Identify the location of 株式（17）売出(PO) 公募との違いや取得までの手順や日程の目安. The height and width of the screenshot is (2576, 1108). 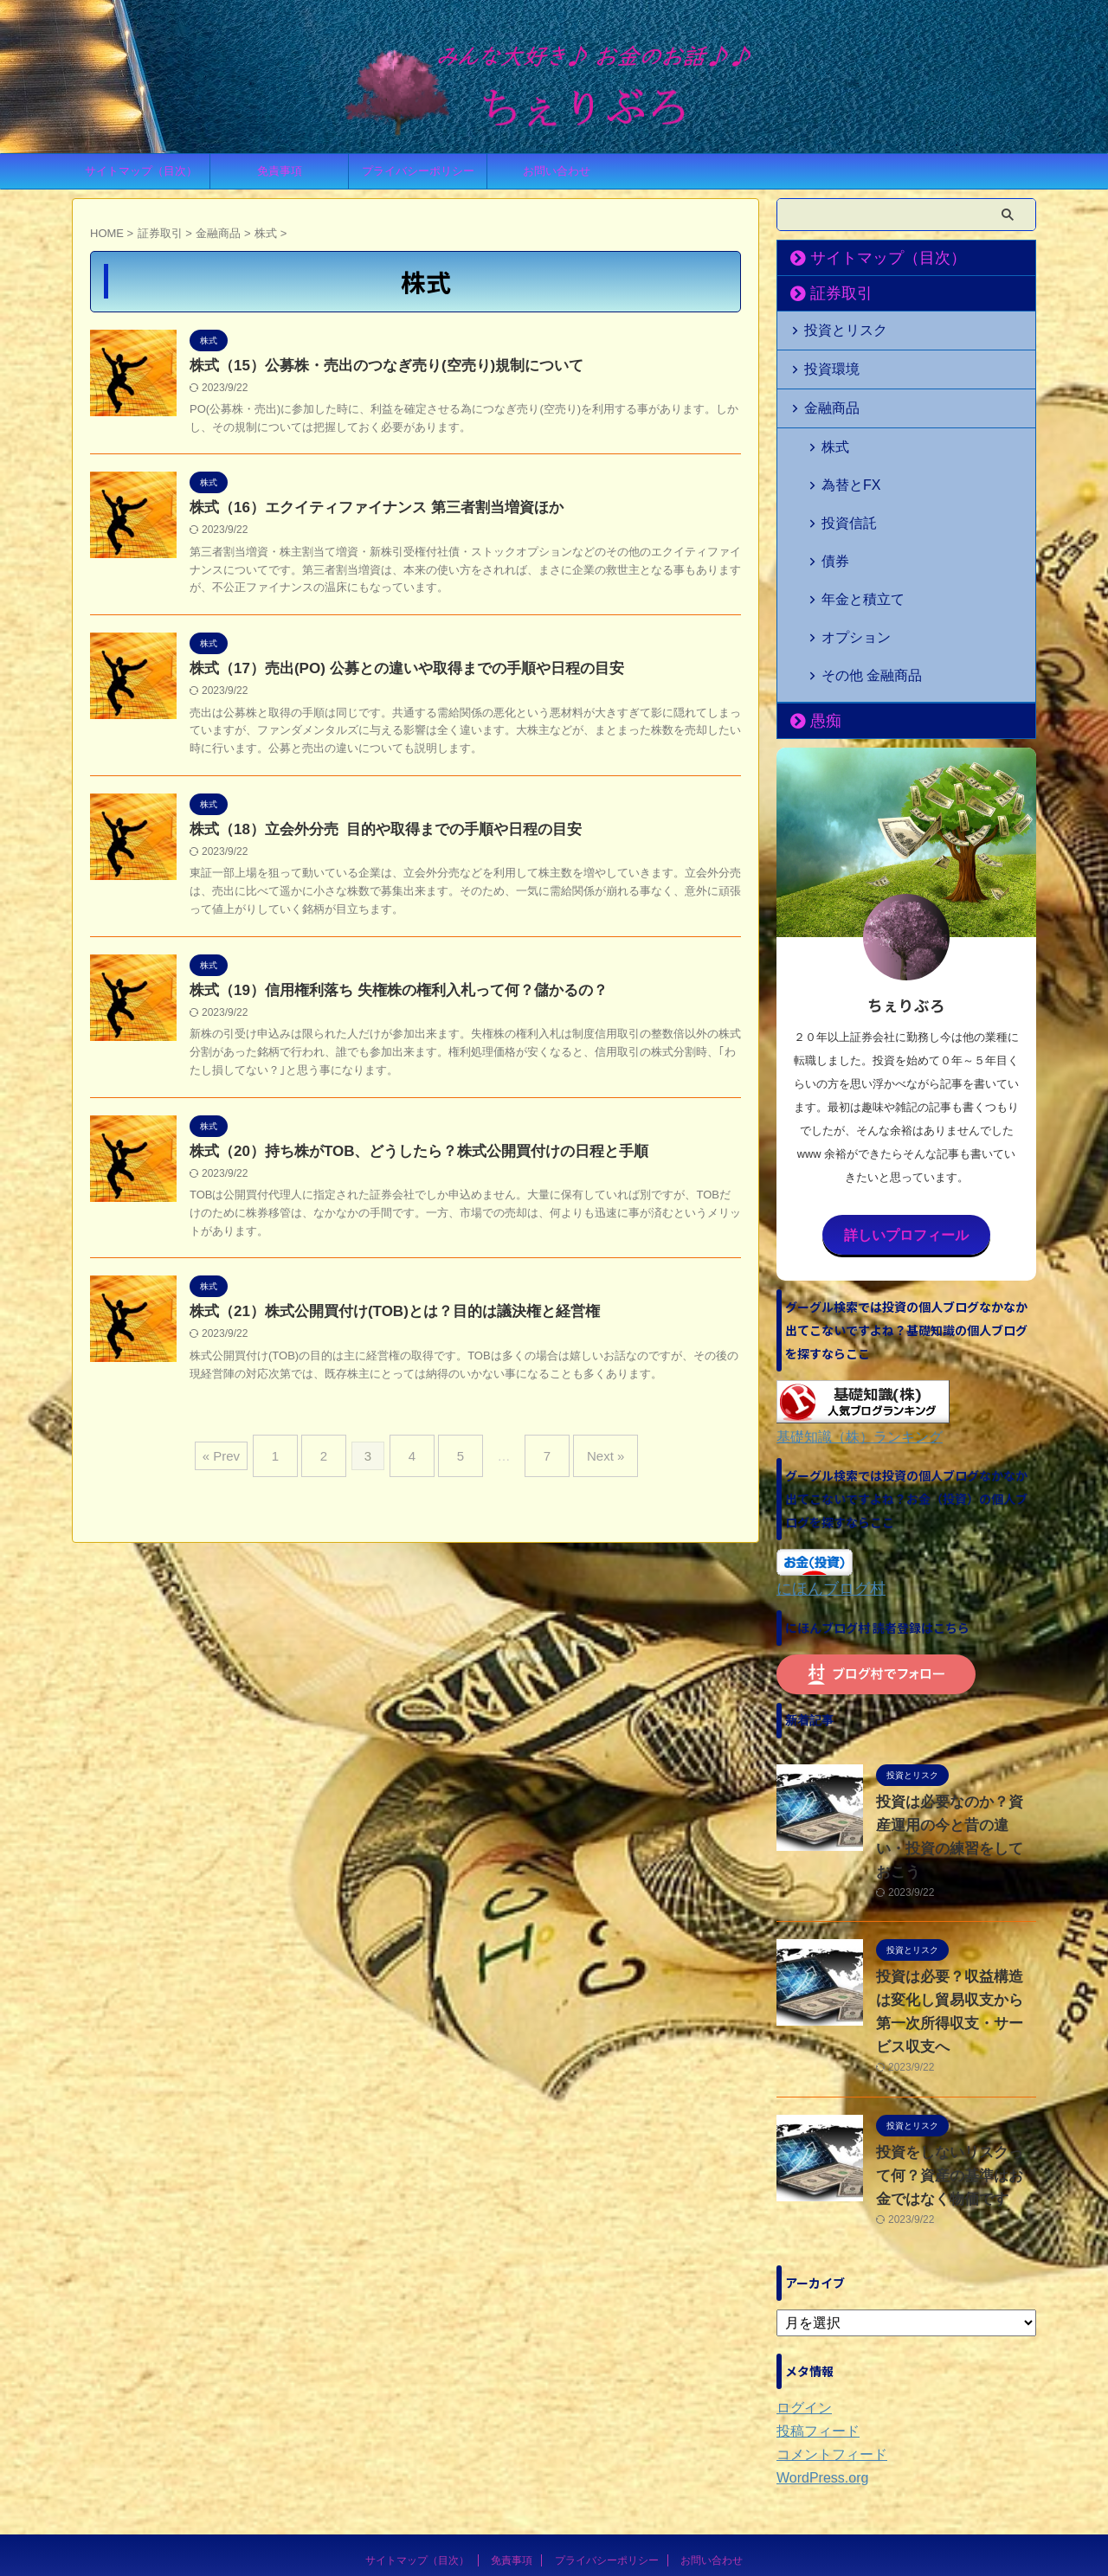
(394, 672).